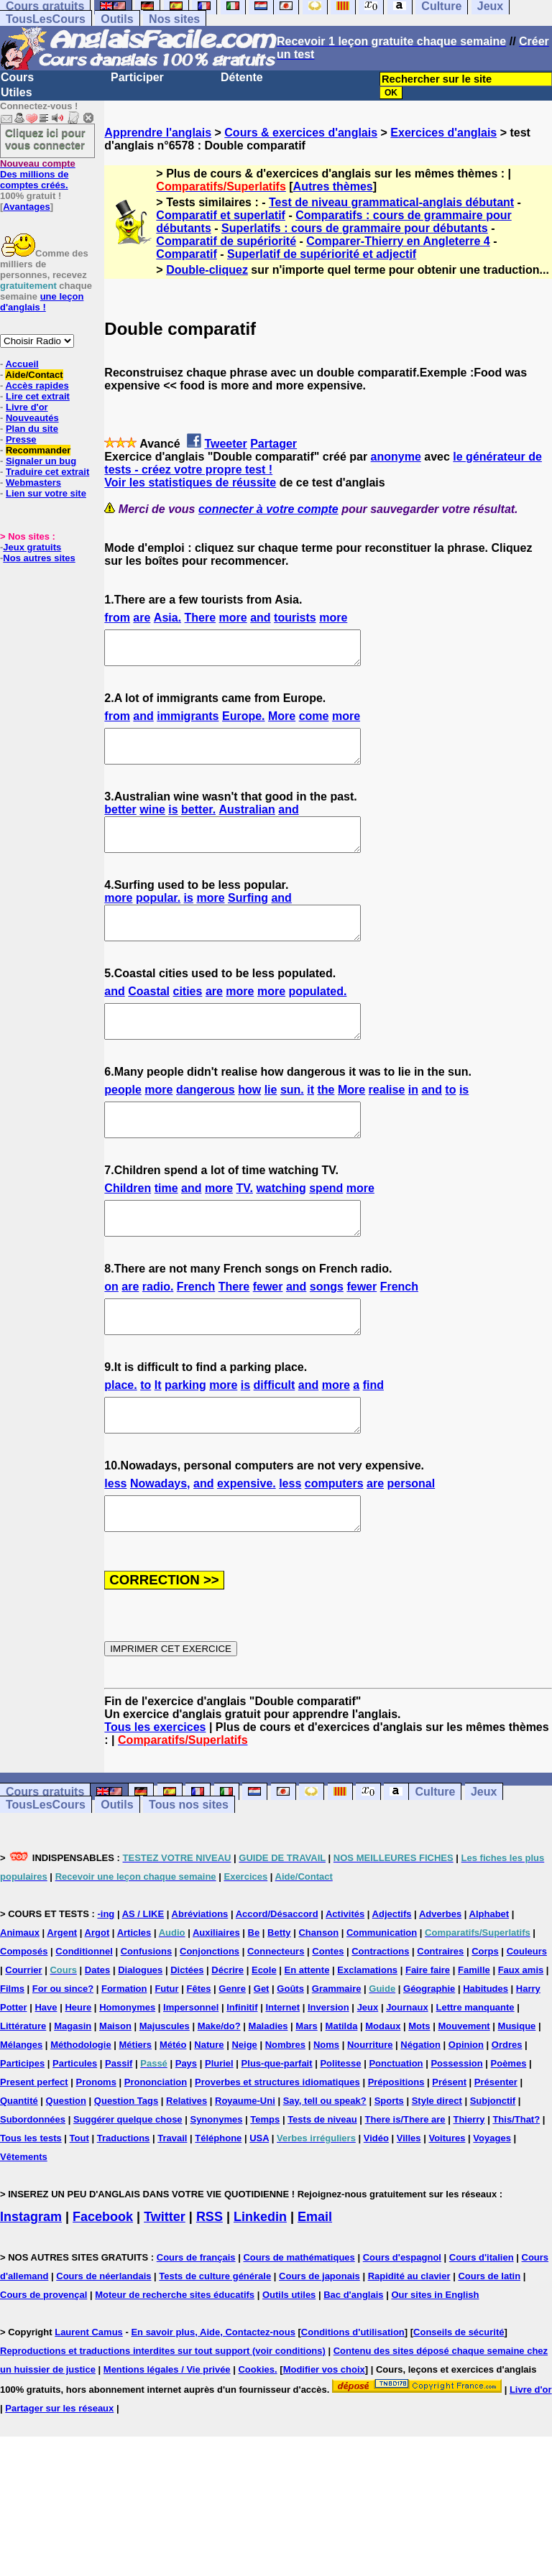  Describe the element at coordinates (209, 2281) in the screenshot. I see `RSS` at that location.